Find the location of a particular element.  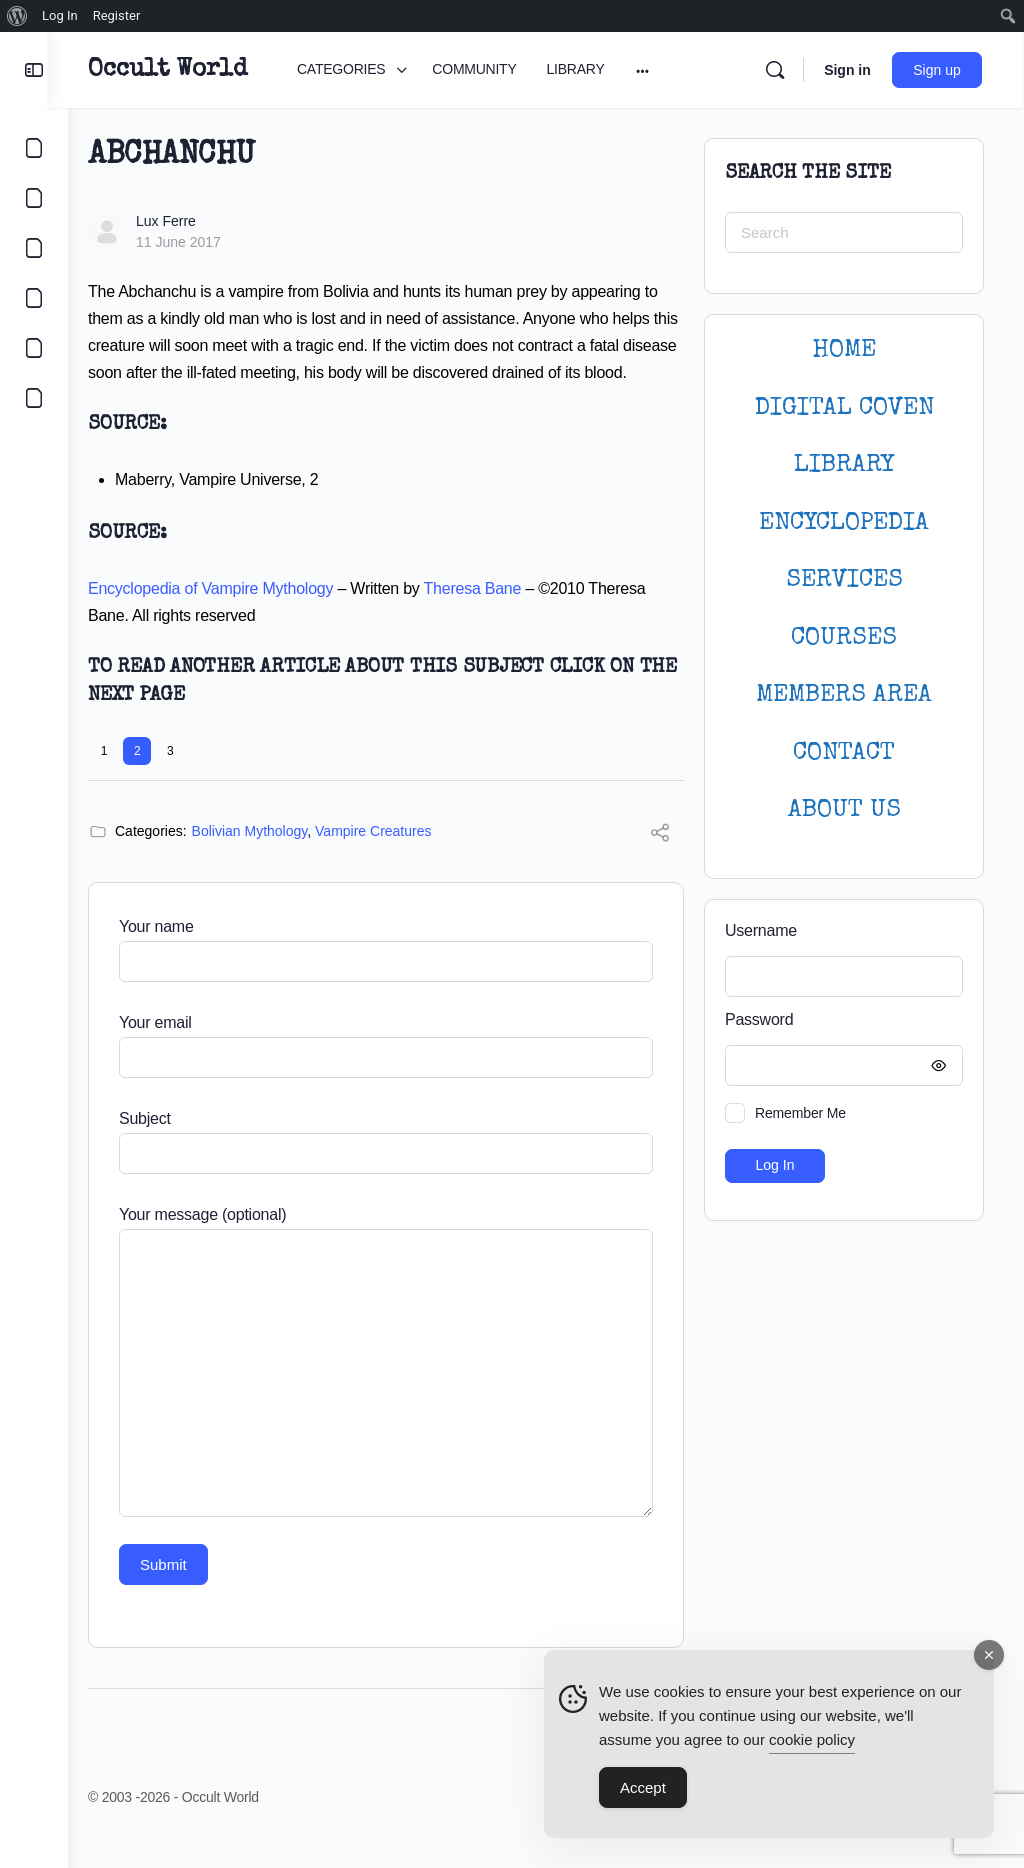

[Search] is located at coordinates (777, 70).